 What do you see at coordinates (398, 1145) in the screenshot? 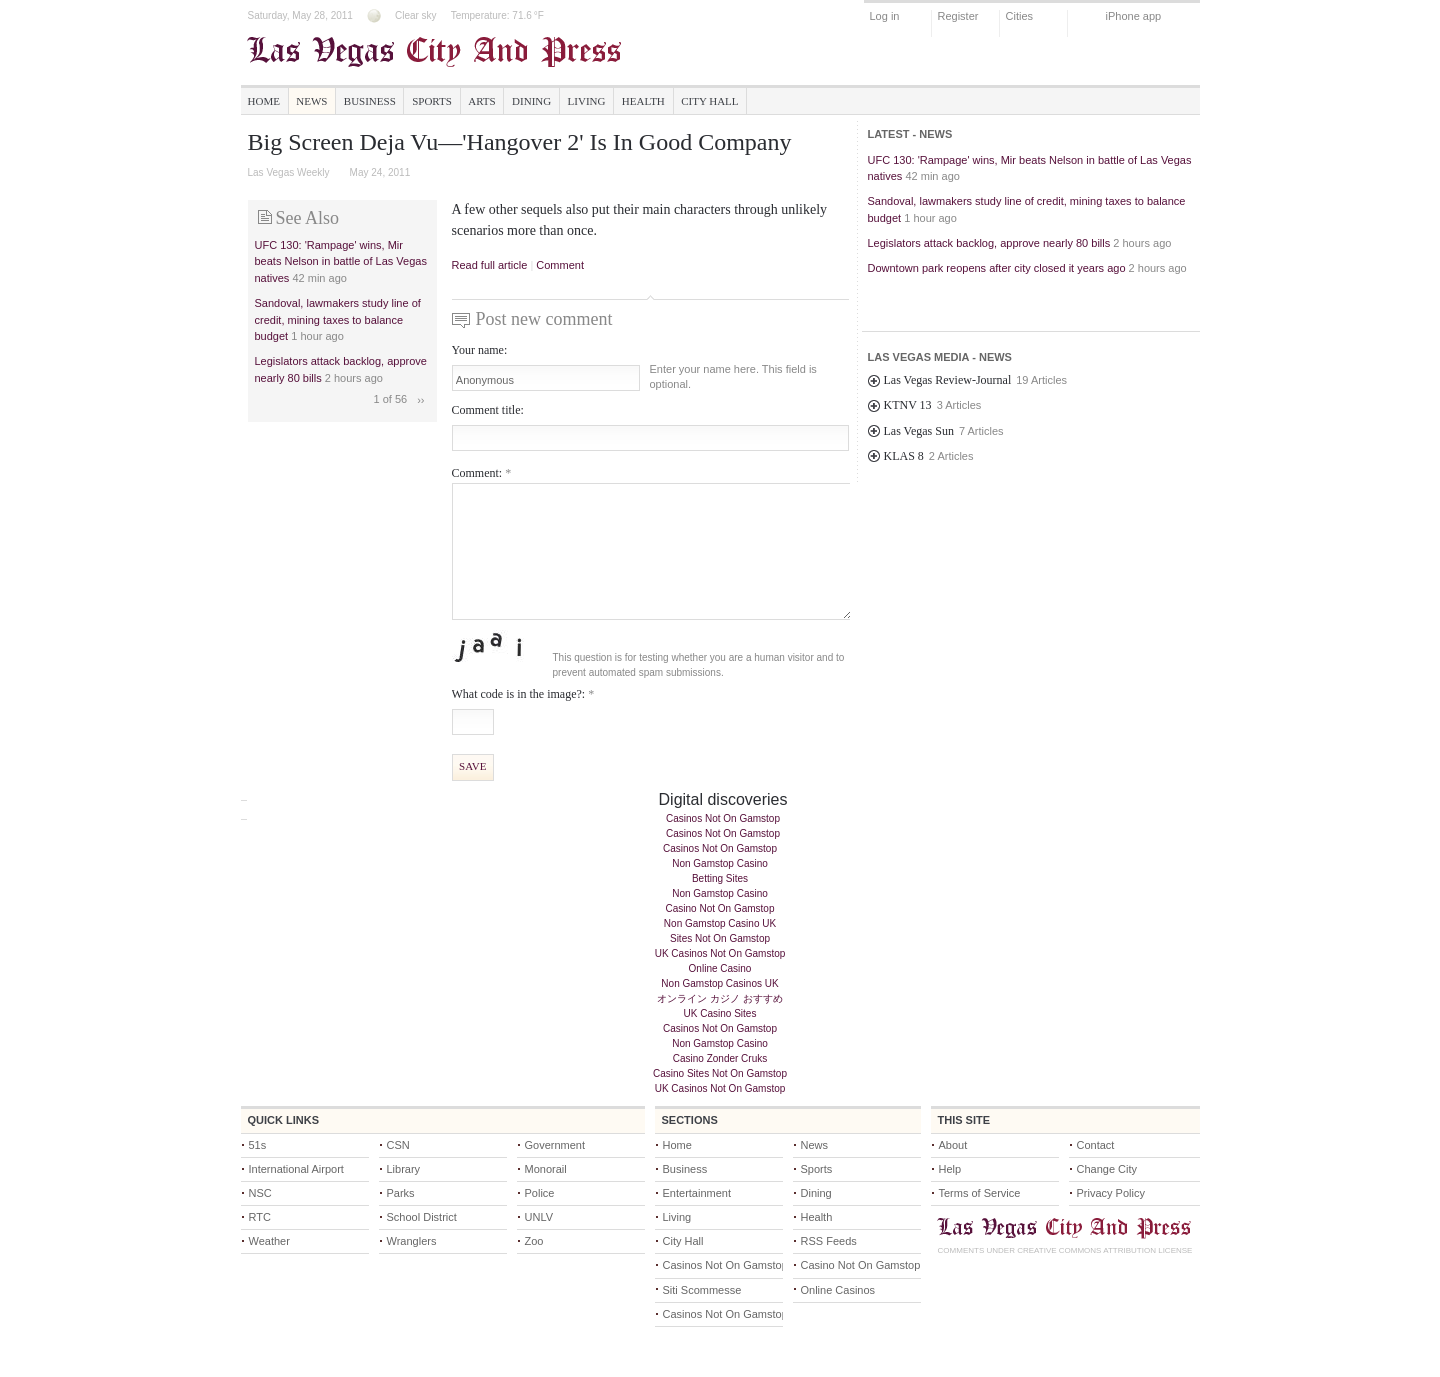
I see `CSN` at bounding box center [398, 1145].